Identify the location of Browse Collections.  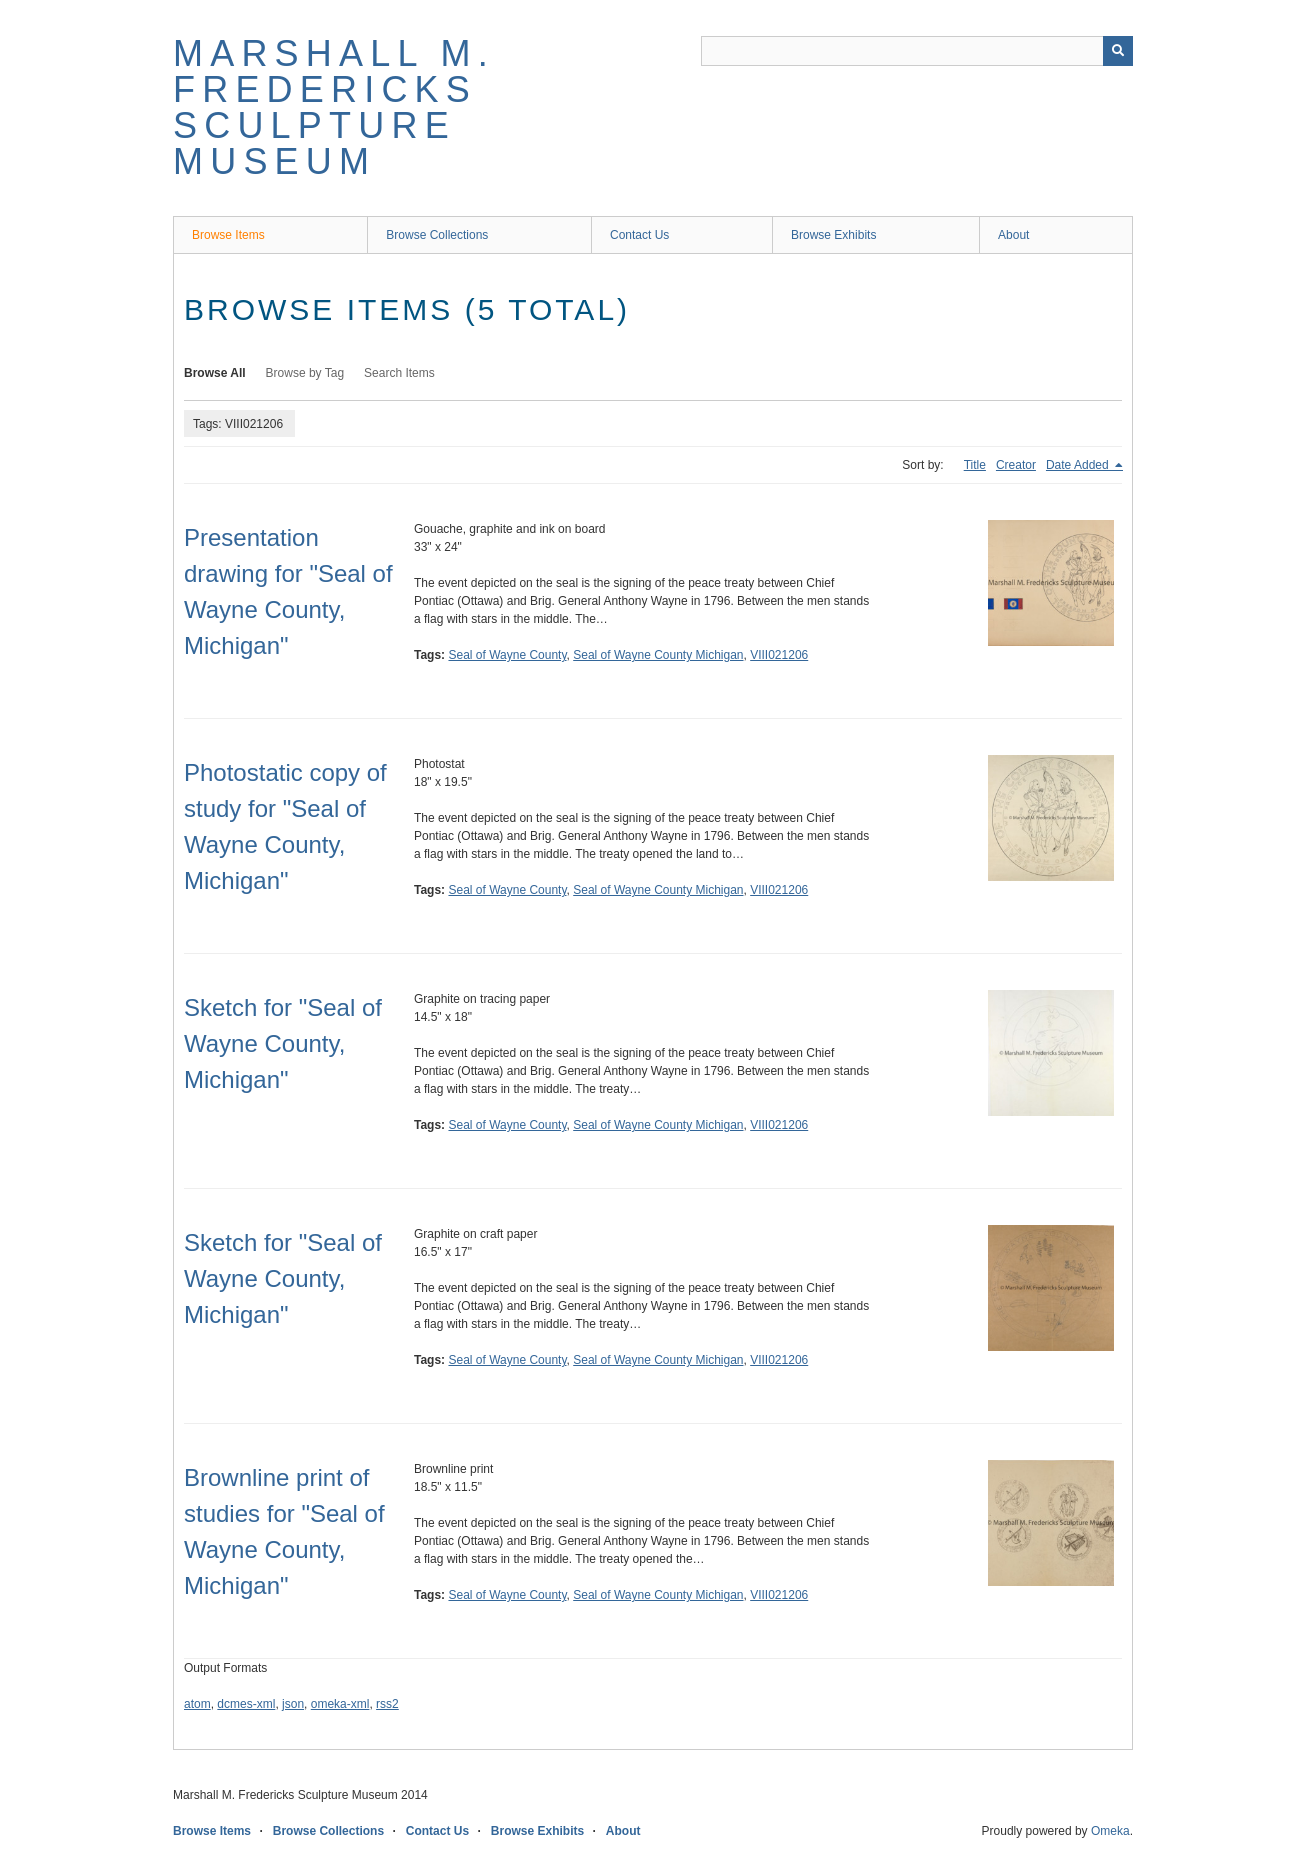
(437, 235).